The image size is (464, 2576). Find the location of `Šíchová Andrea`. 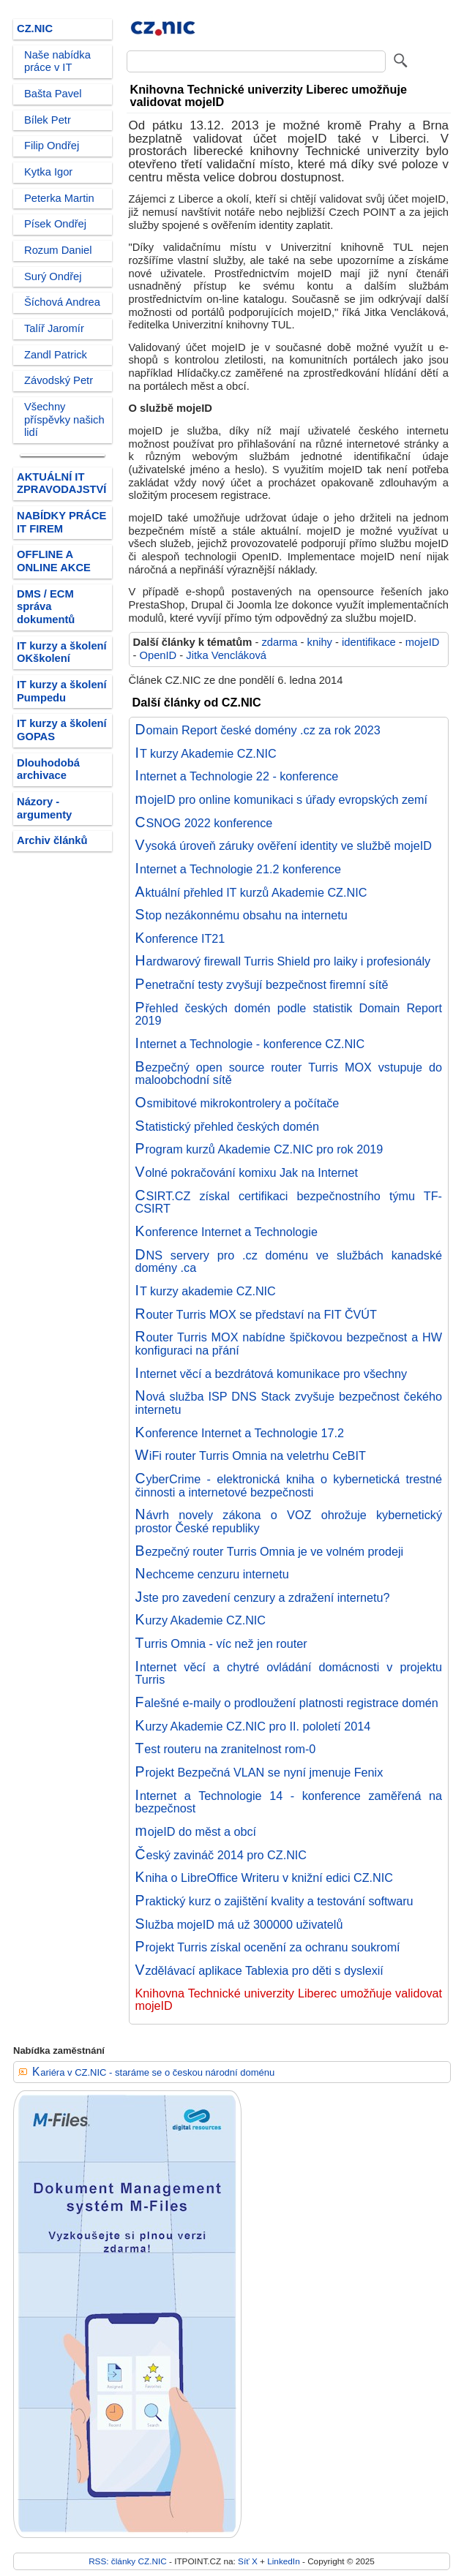

Šíchová Andrea is located at coordinates (62, 302).